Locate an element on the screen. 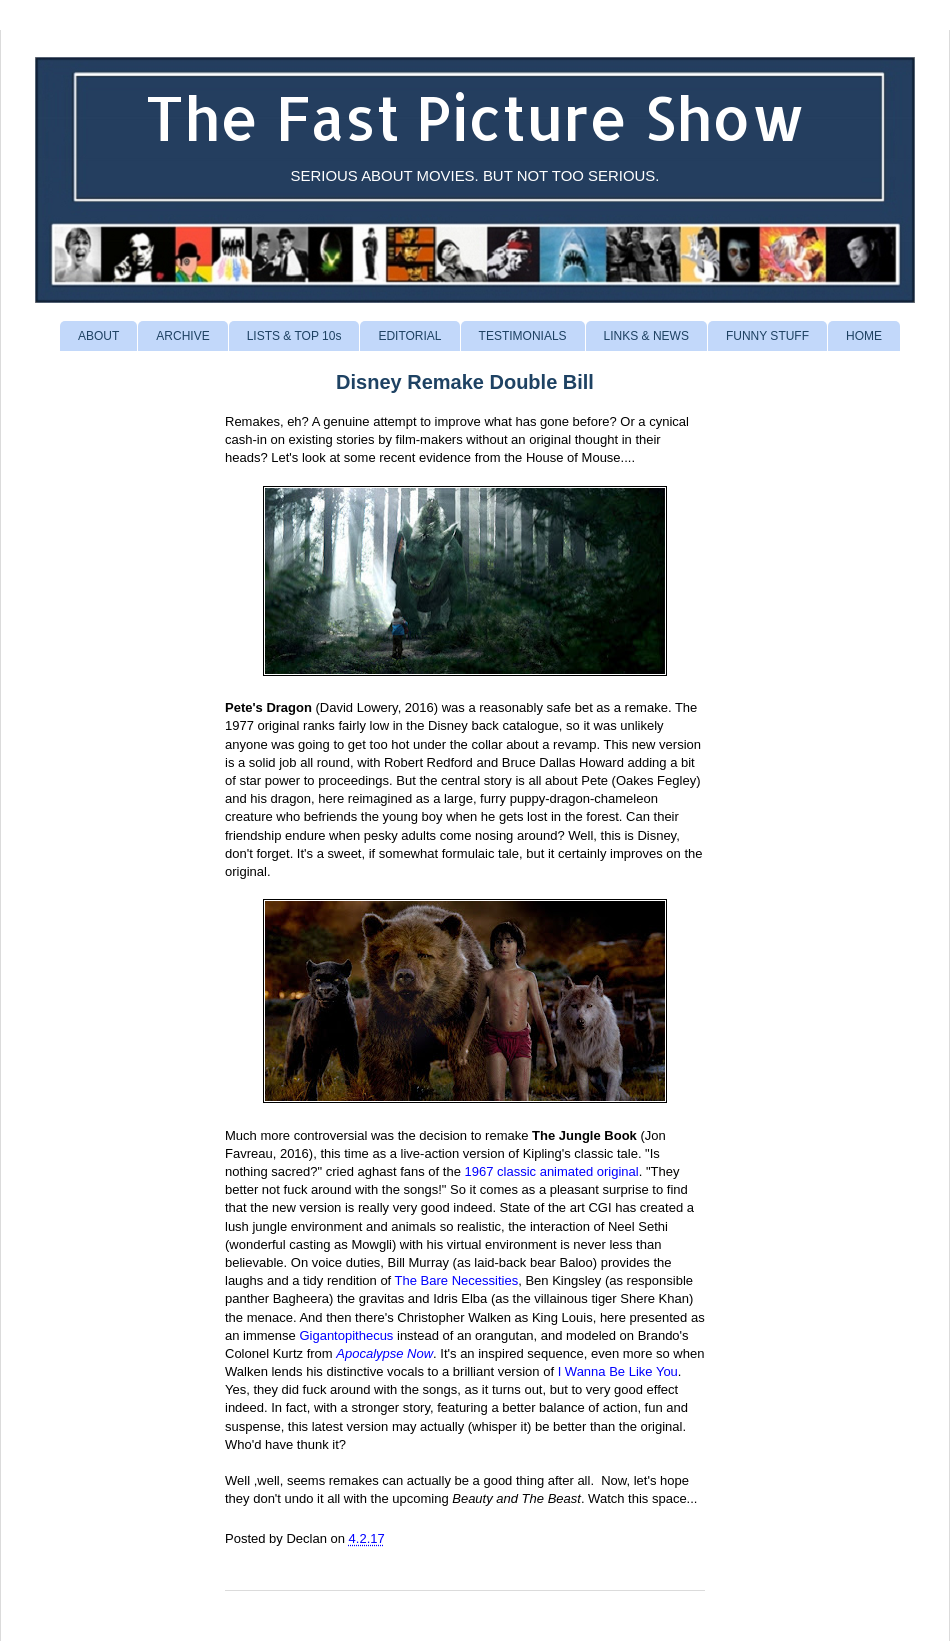 This screenshot has height=1642, width=950. Apocalypse Now is located at coordinates (384, 1353).